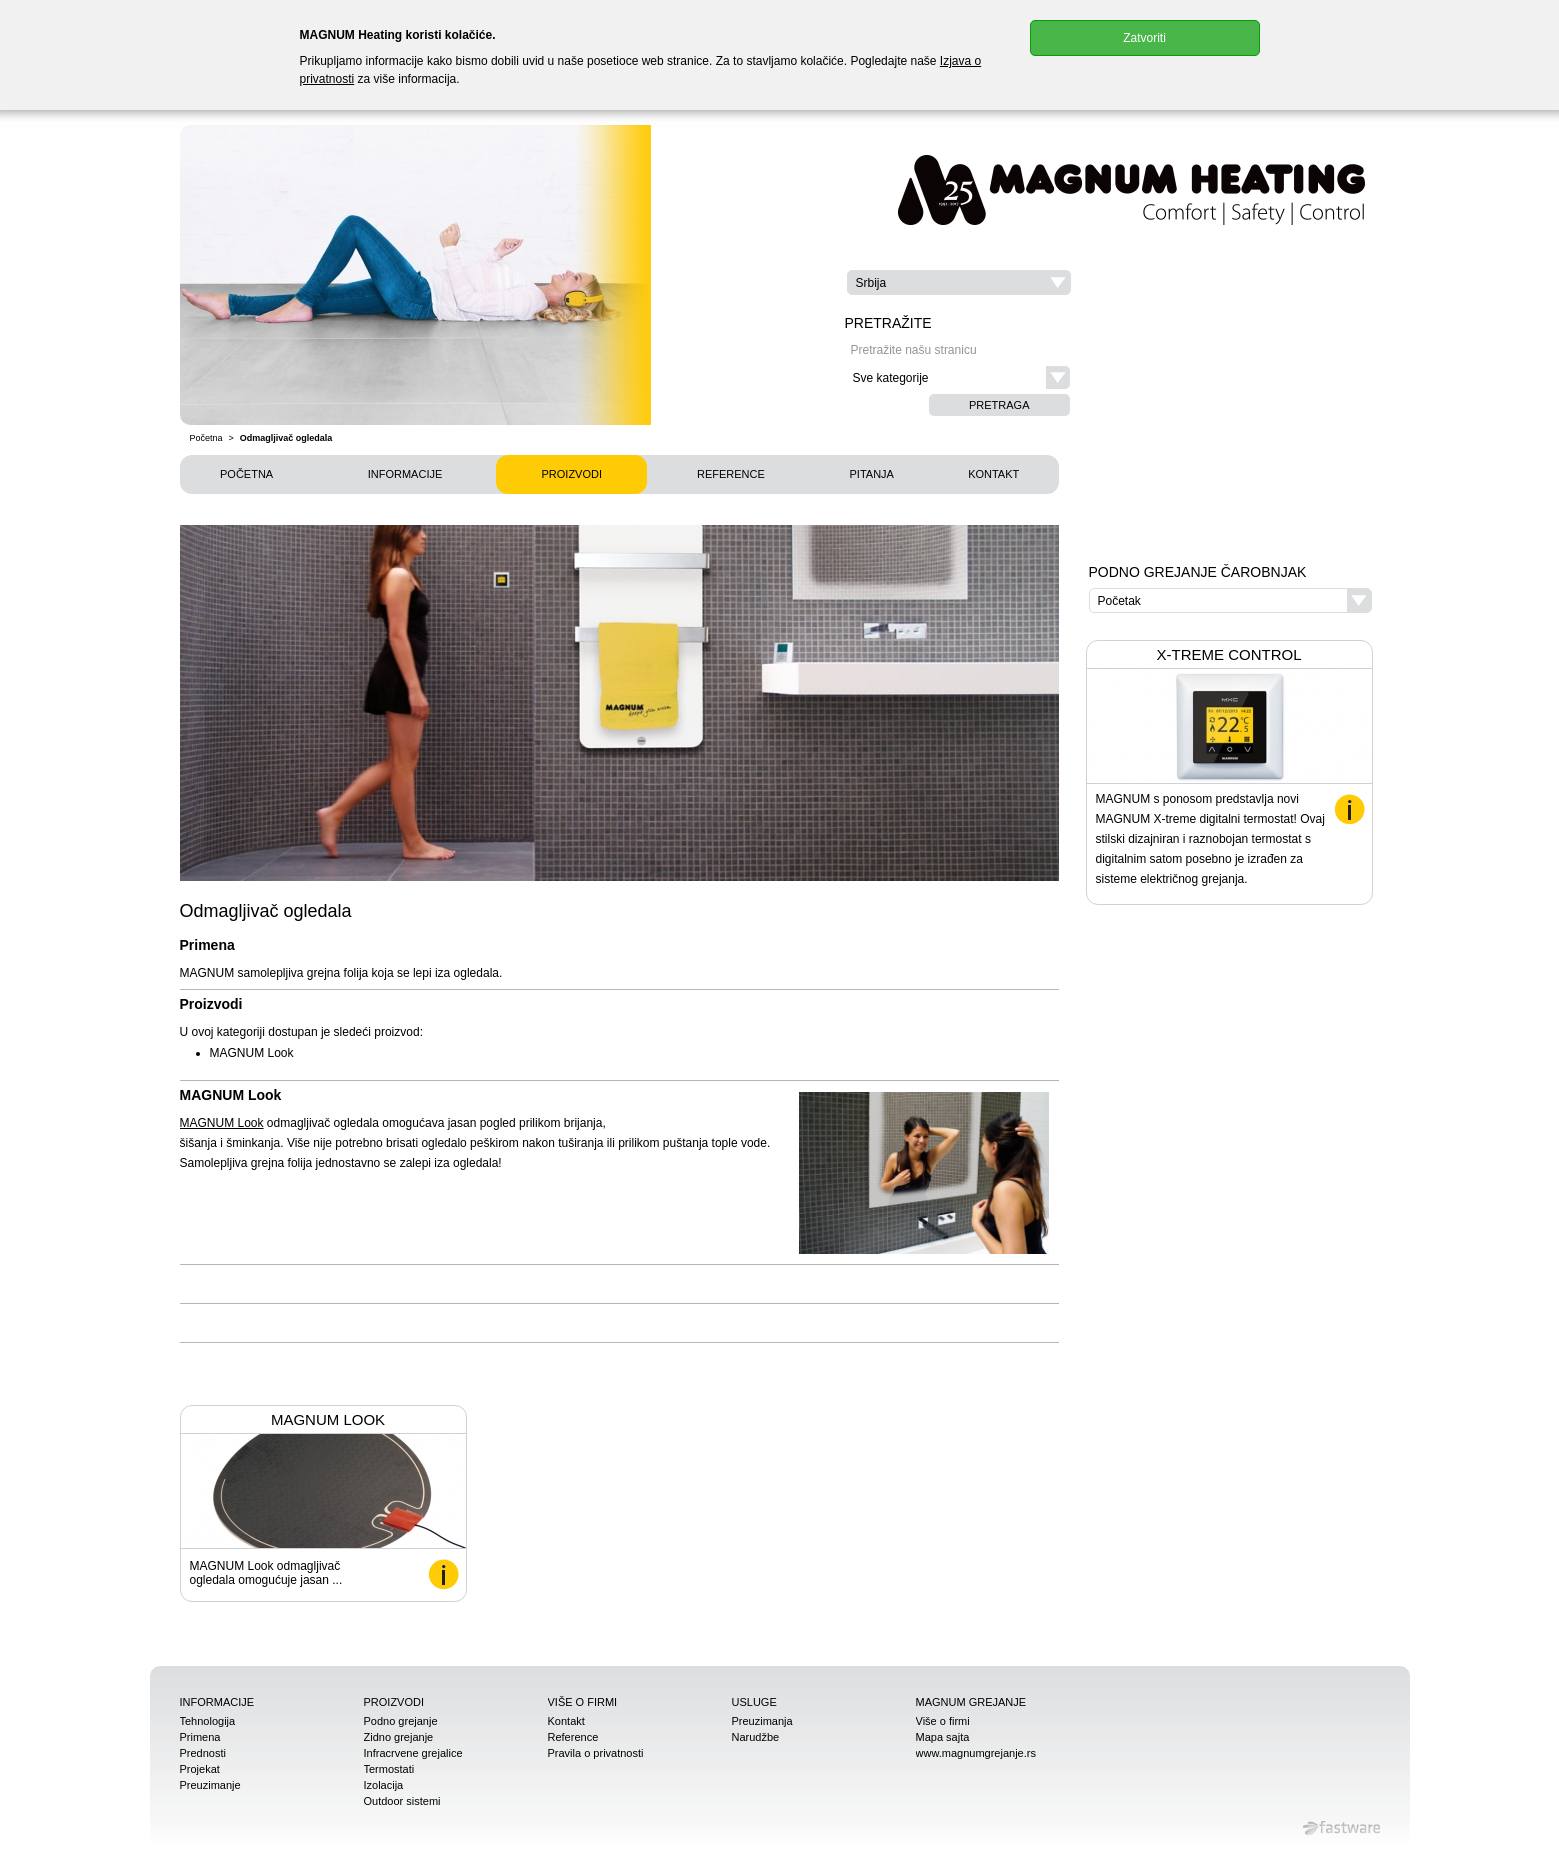 This screenshot has width=1559, height=1866. What do you see at coordinates (596, 1753) in the screenshot?
I see `Pravila o privatnosti` at bounding box center [596, 1753].